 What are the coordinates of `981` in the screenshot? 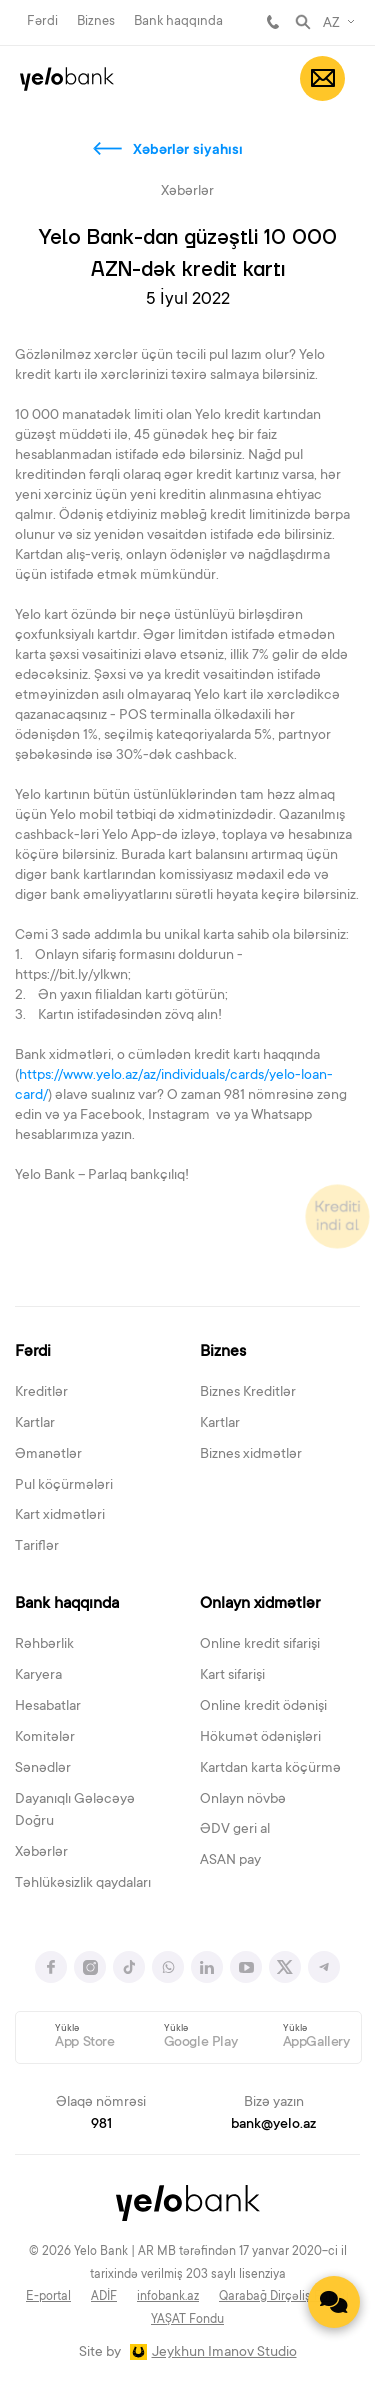 It's located at (273, 22).